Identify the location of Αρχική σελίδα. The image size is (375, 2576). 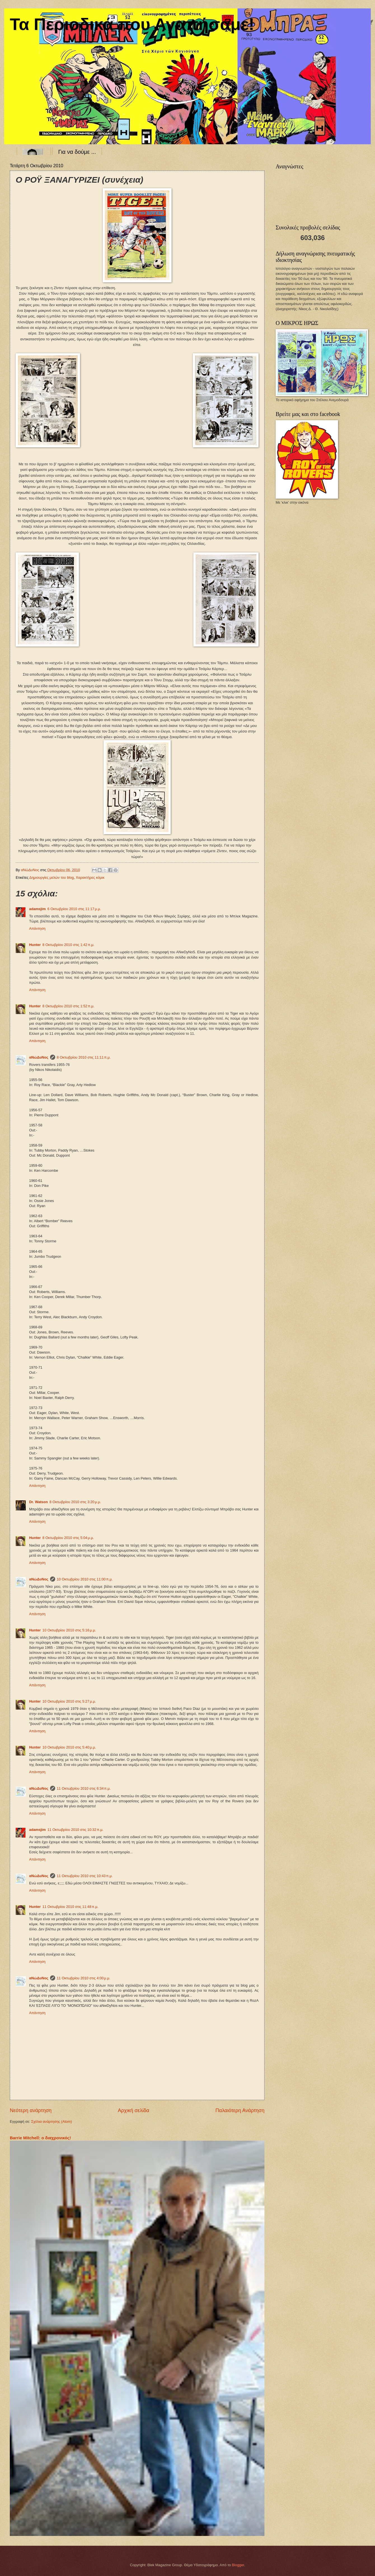
(133, 2110).